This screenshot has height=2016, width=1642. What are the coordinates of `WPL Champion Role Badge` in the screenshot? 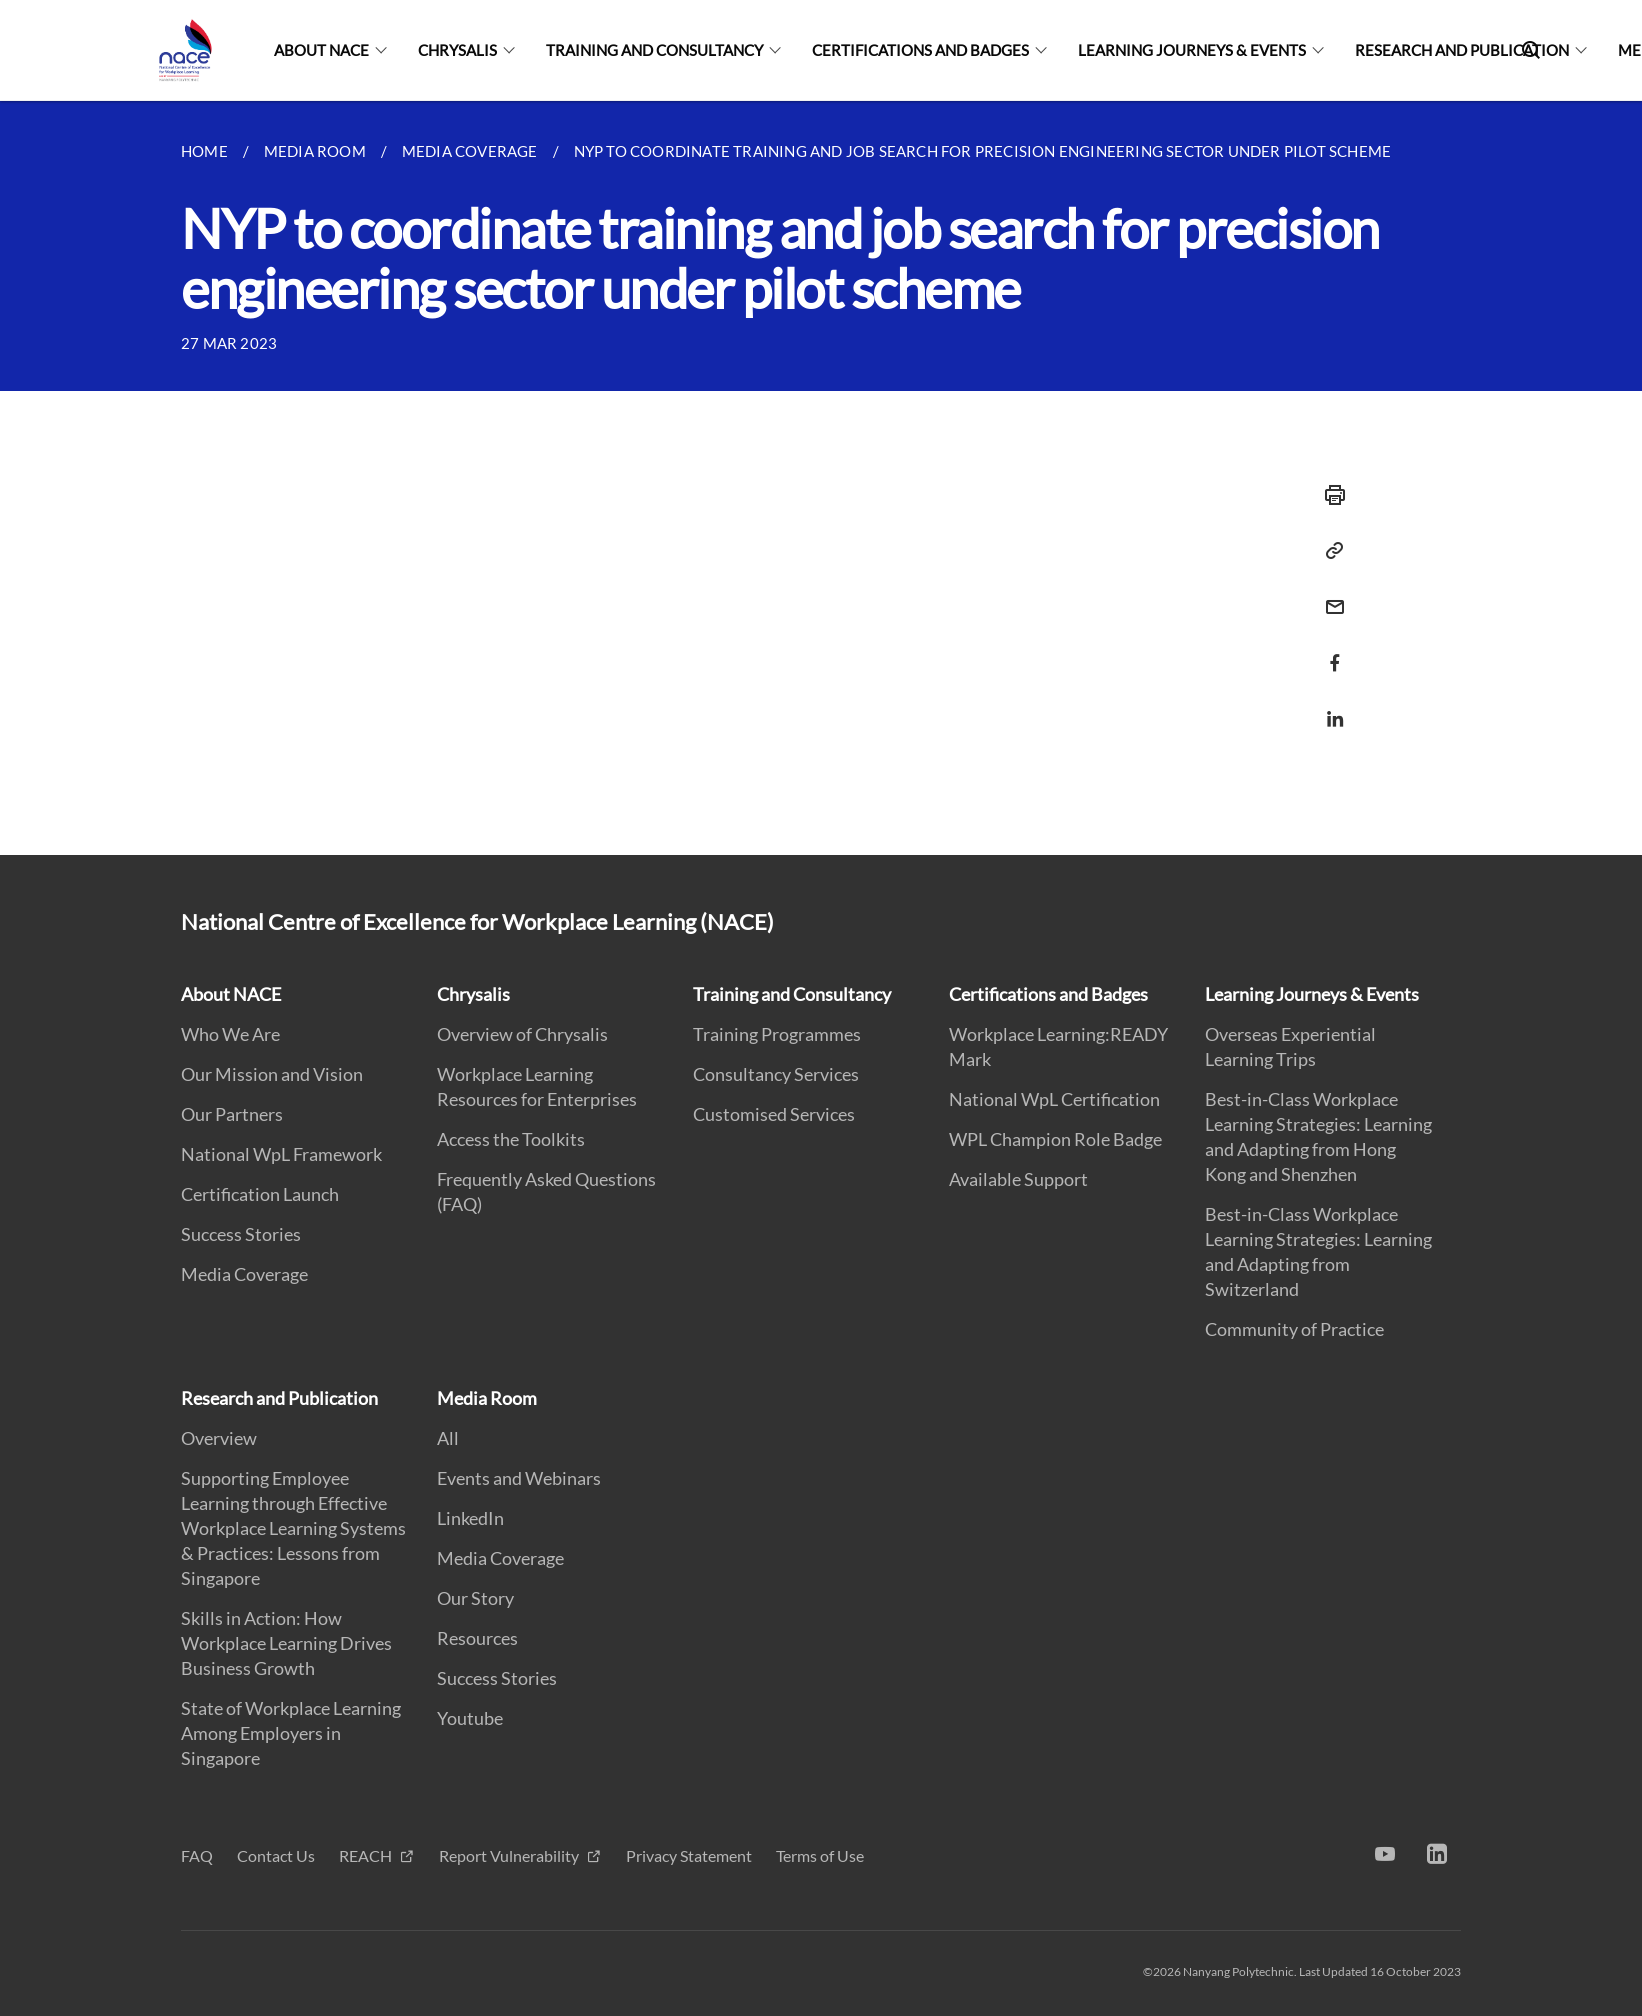 It's located at (1055, 1139).